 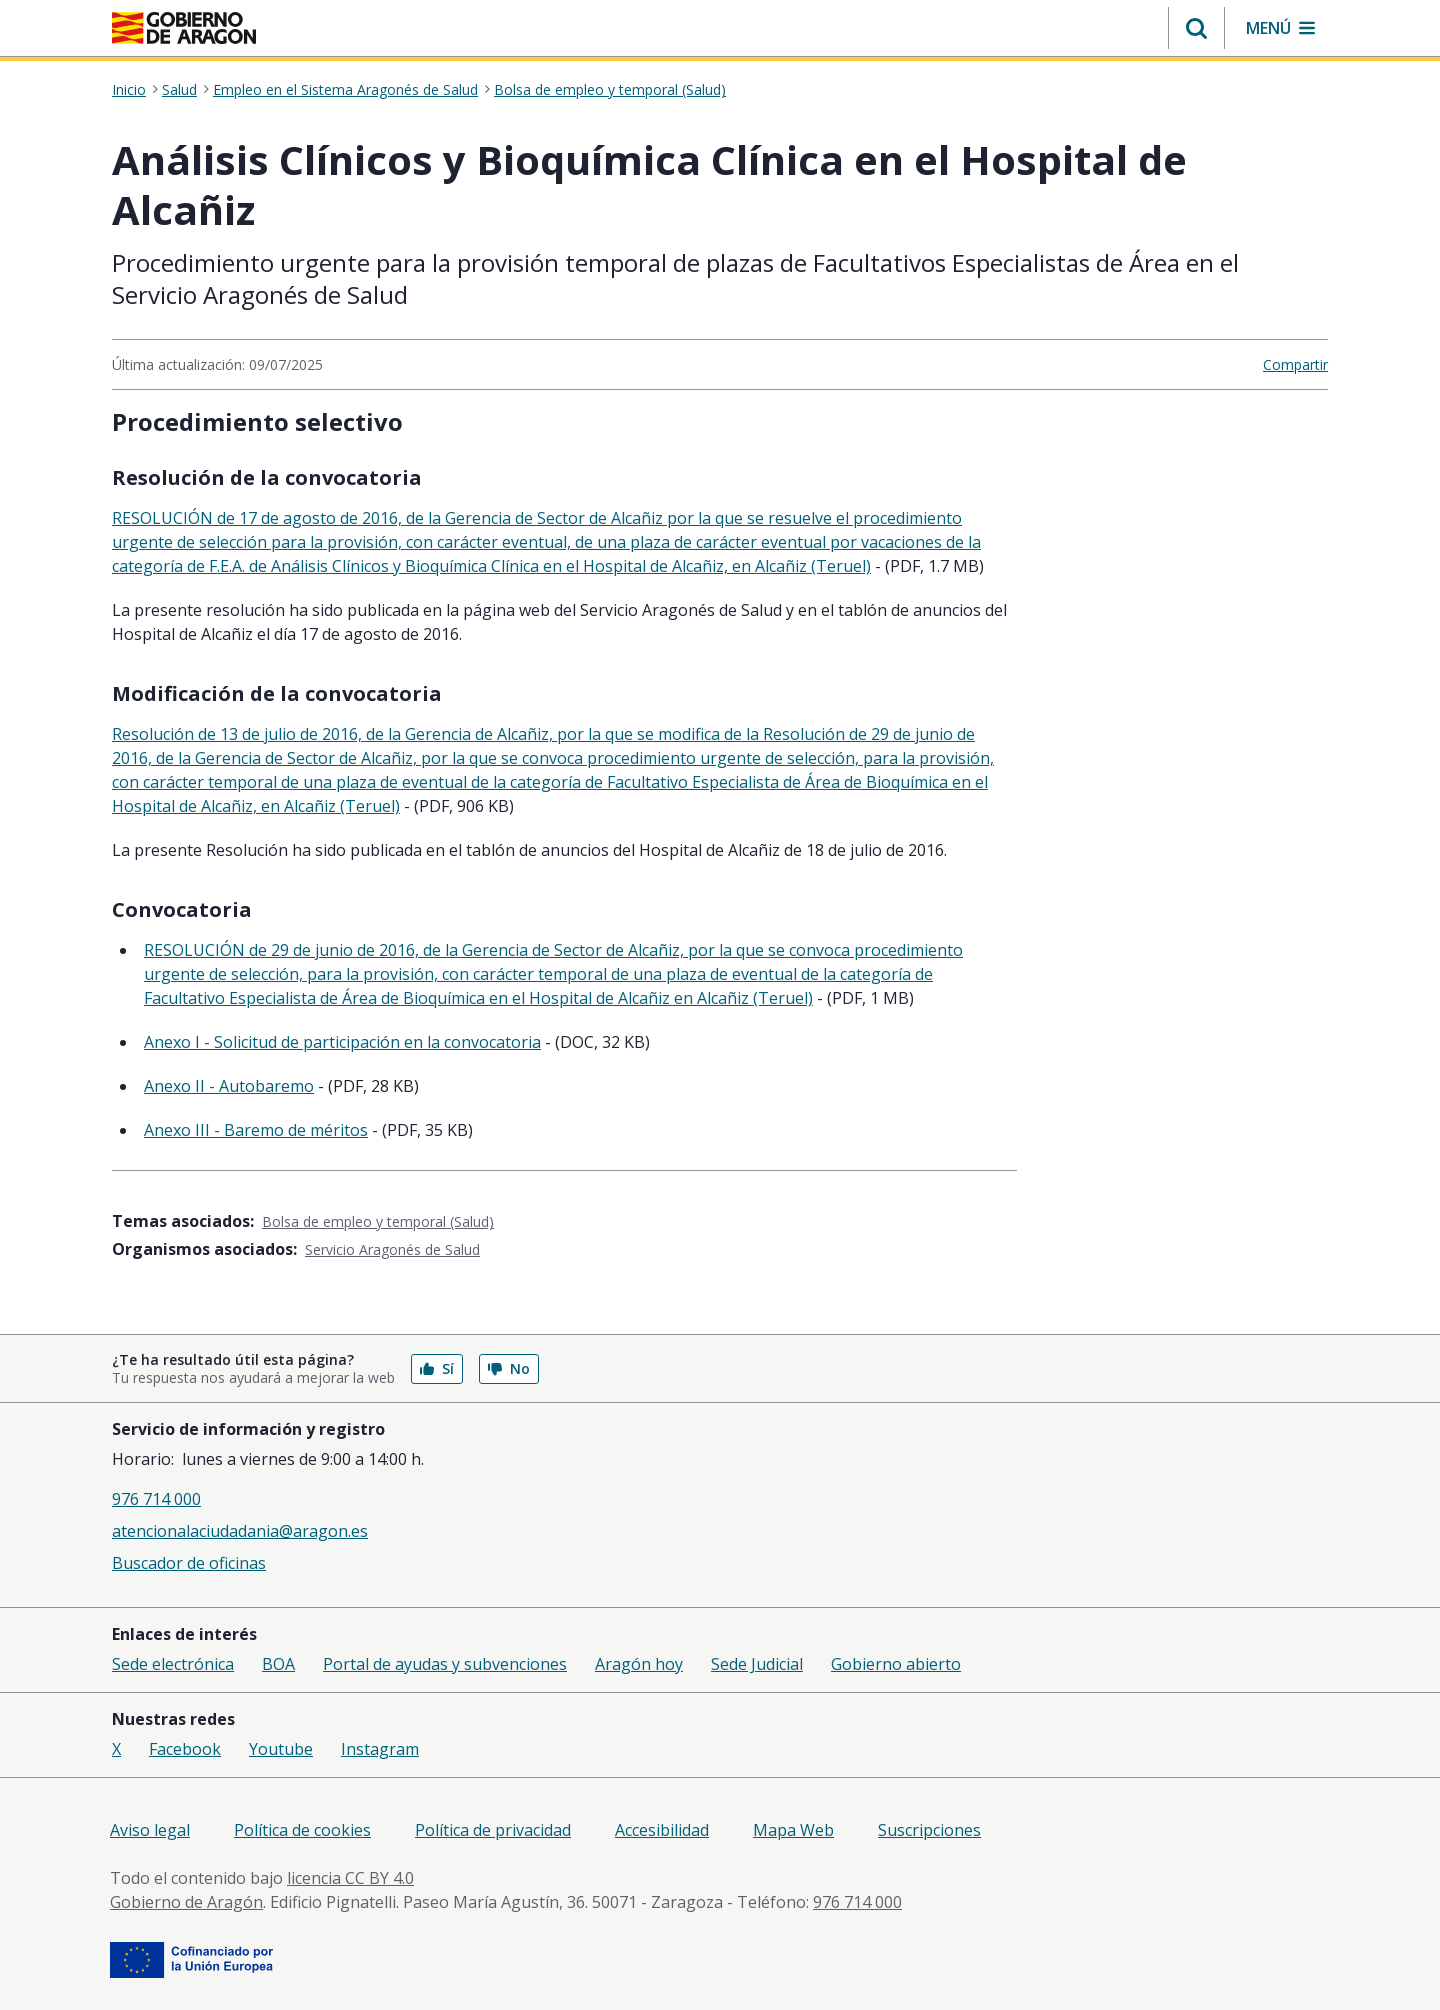 What do you see at coordinates (179, 90) in the screenshot?
I see `Salud` at bounding box center [179, 90].